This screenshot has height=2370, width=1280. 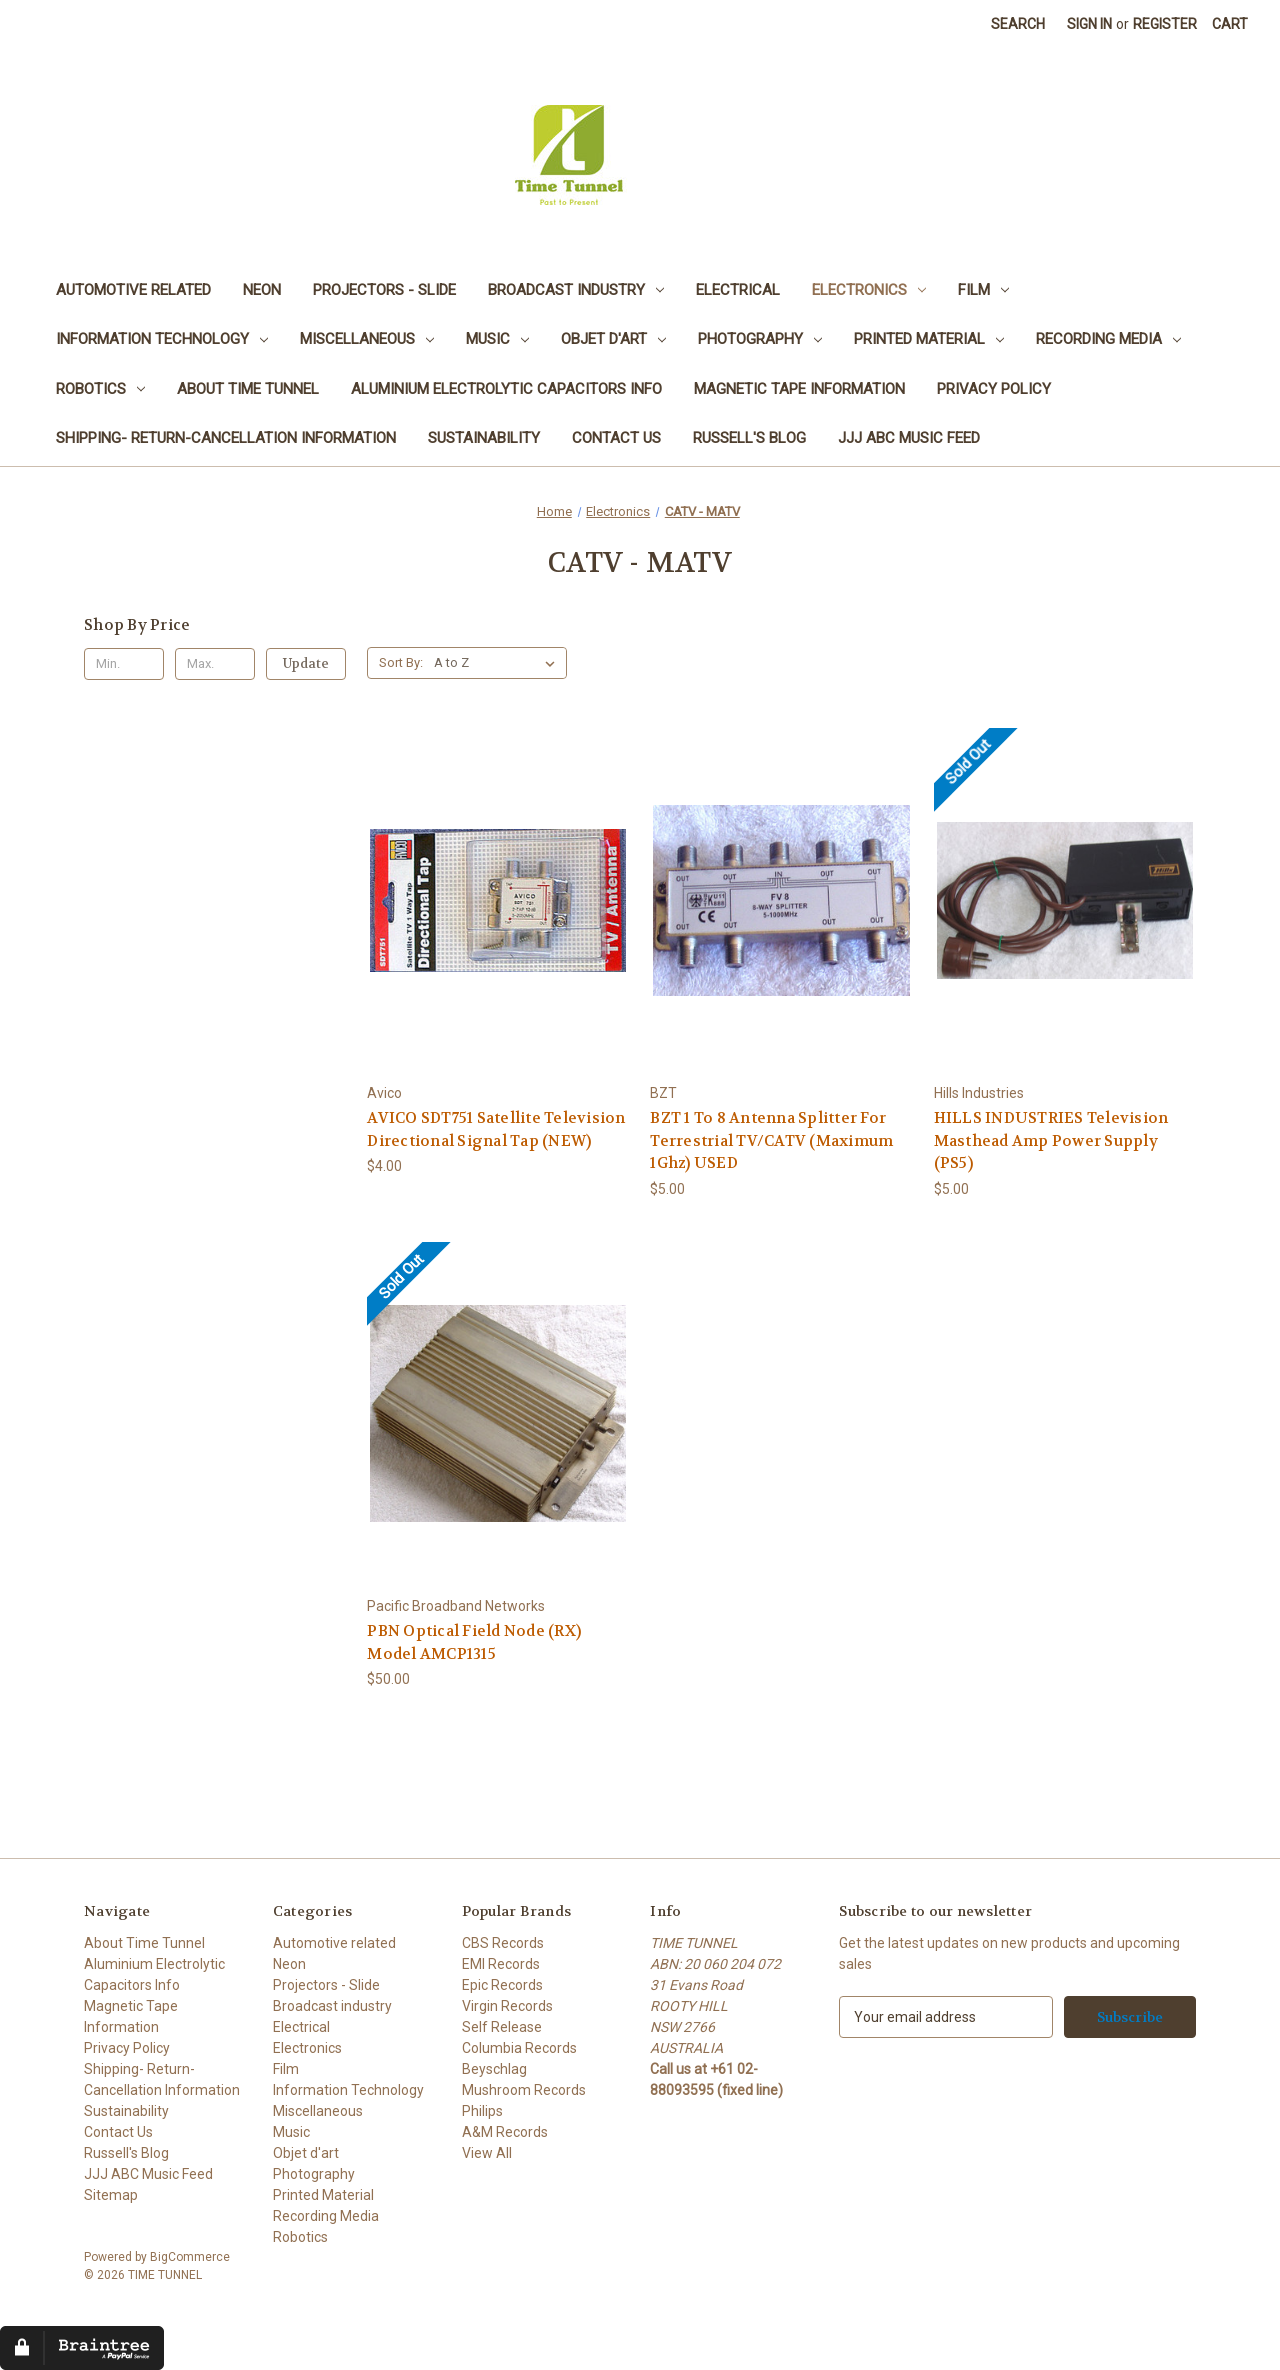 What do you see at coordinates (738, 290) in the screenshot?
I see `Electrical` at bounding box center [738, 290].